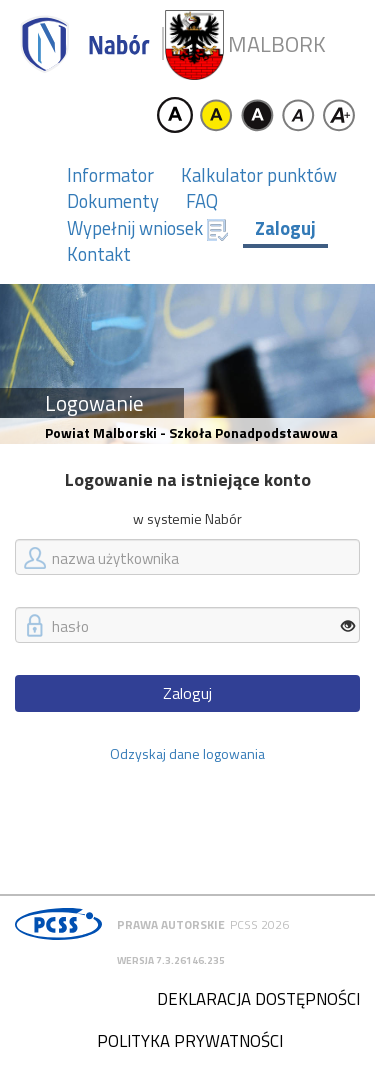 Image resolution: width=375 pixels, height=1068 pixels. Describe the element at coordinates (147, 228) in the screenshot. I see `Wypełnij wniosek` at that location.